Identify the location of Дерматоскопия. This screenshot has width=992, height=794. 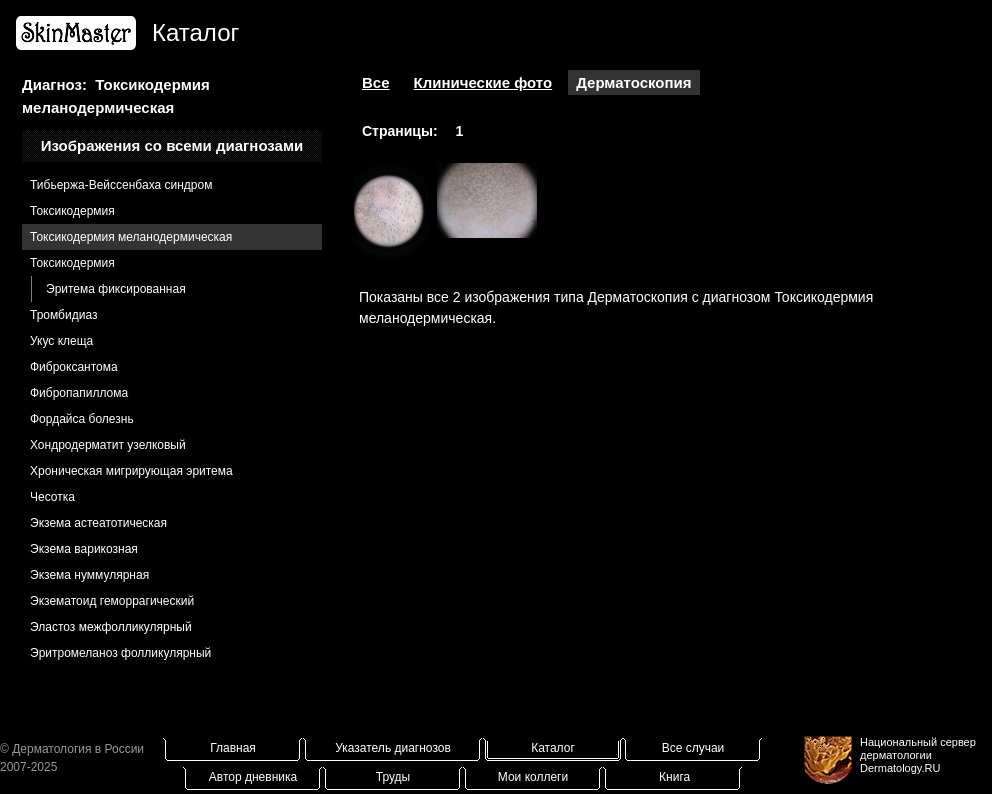
(633, 82).